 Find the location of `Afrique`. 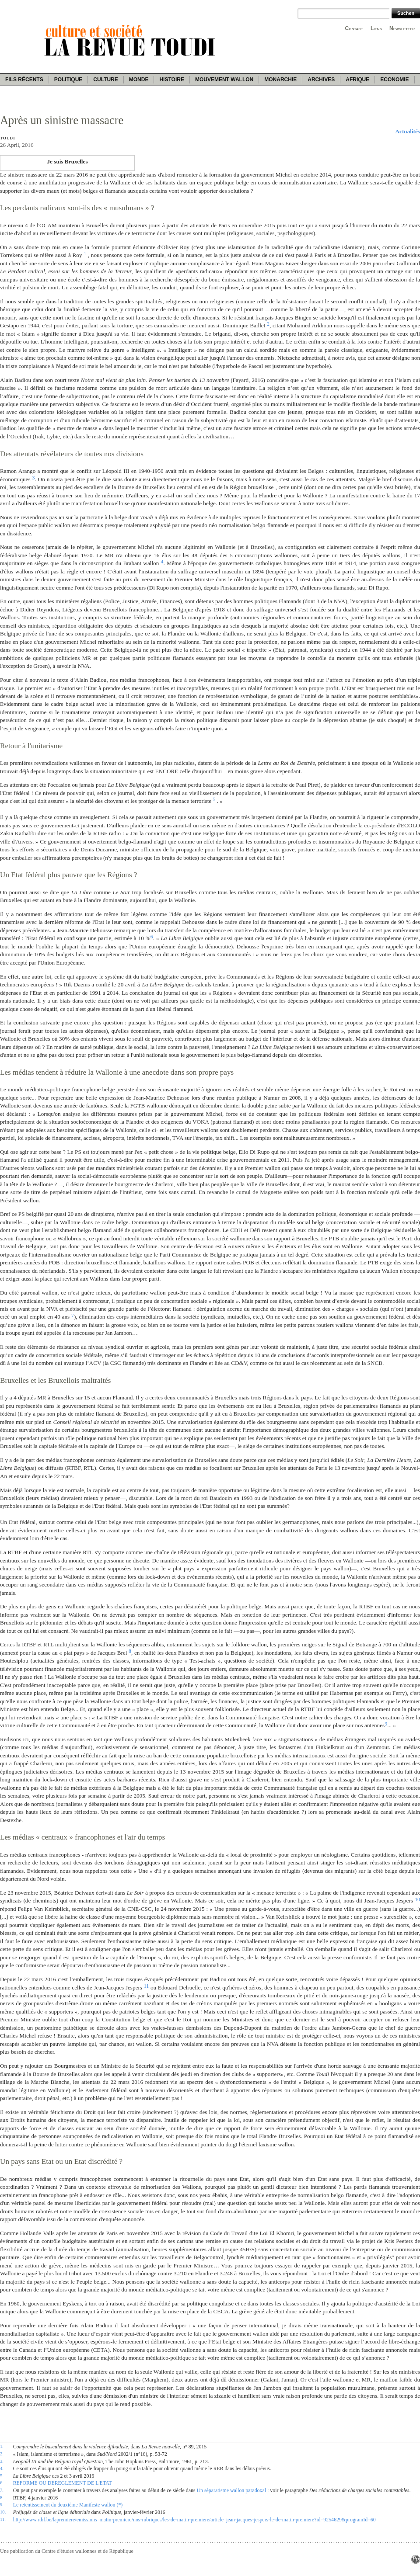

Afrique is located at coordinates (357, 79).